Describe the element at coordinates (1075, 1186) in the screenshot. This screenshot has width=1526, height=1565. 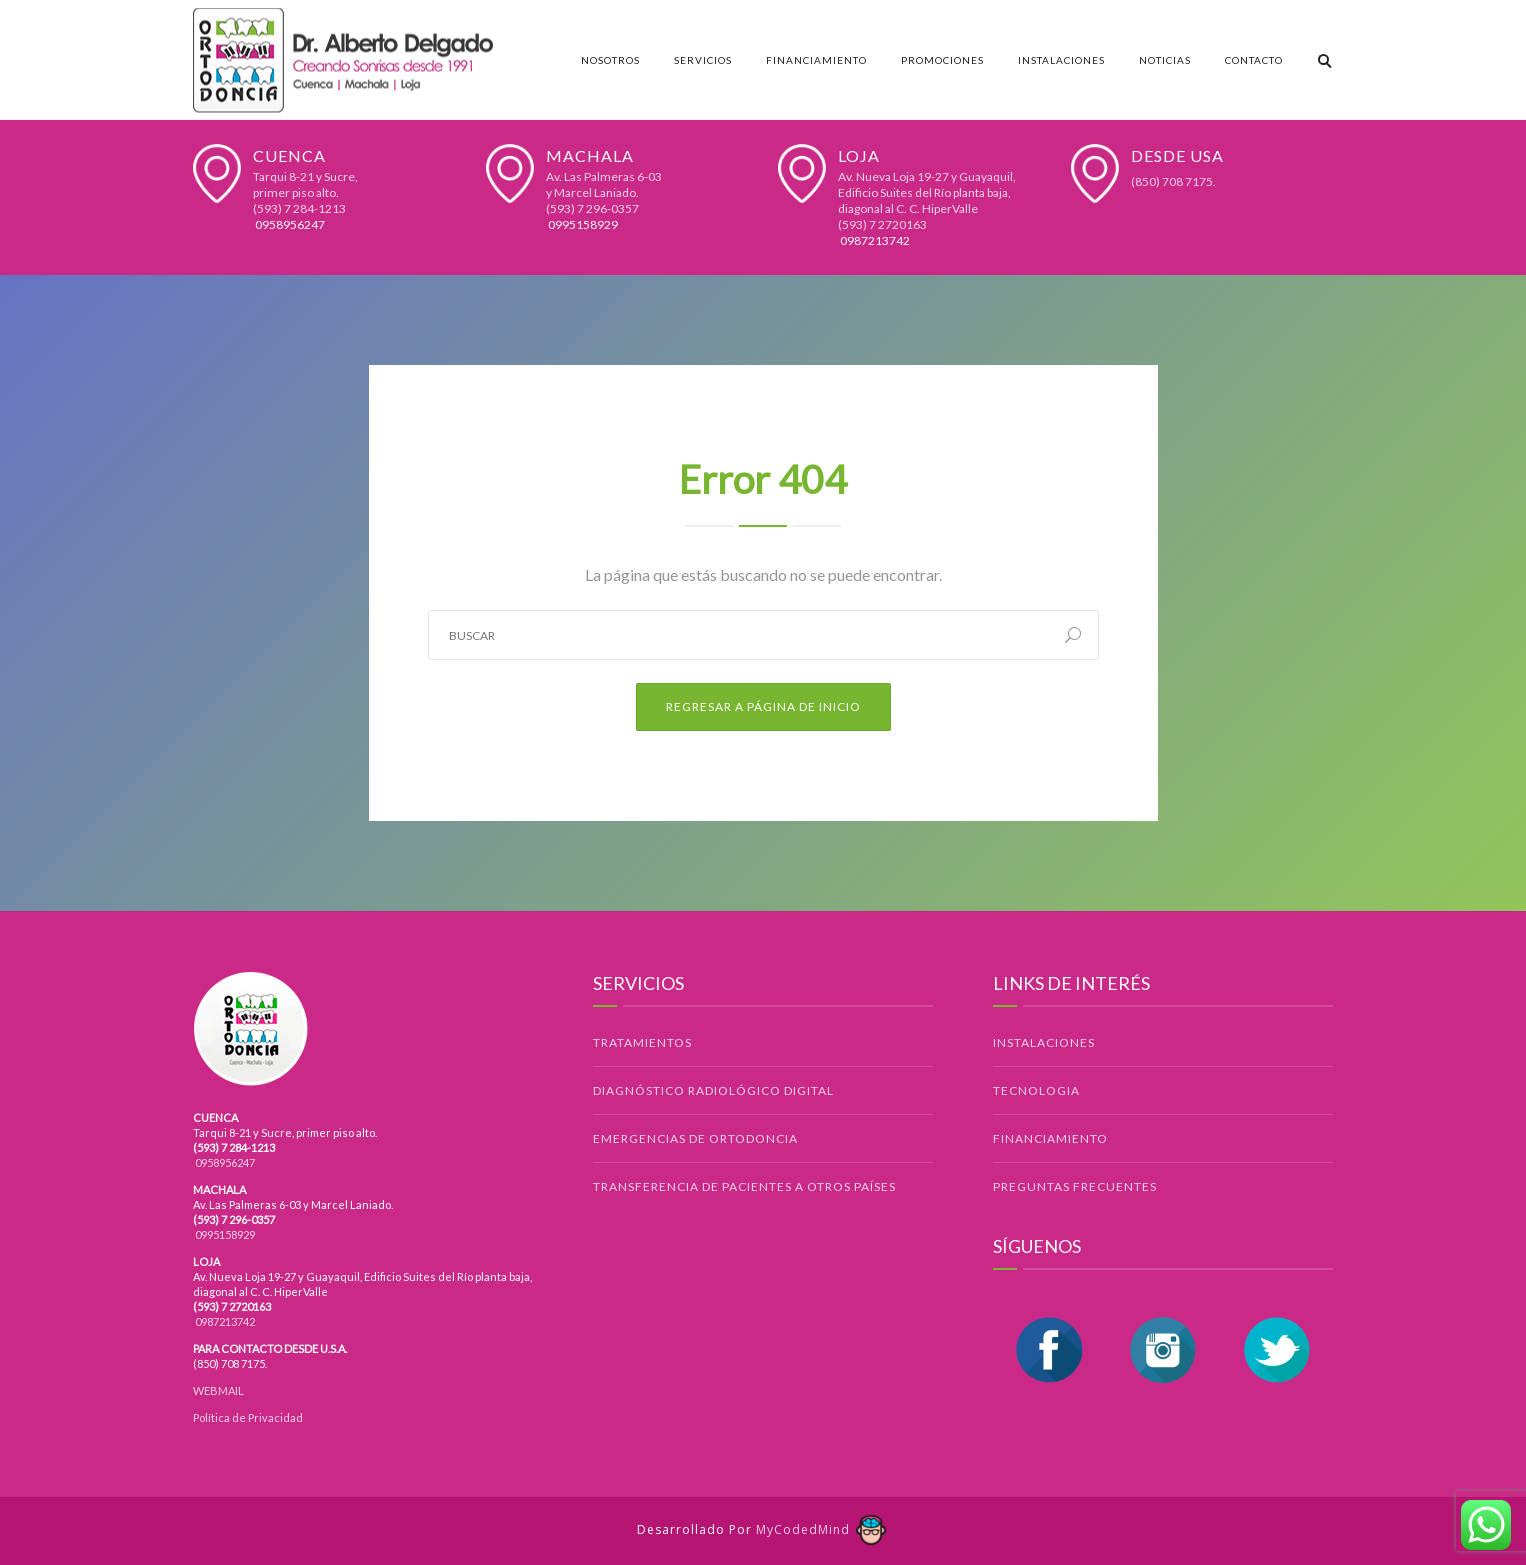
I see `PREGUNTAS FRECUENTES` at that location.